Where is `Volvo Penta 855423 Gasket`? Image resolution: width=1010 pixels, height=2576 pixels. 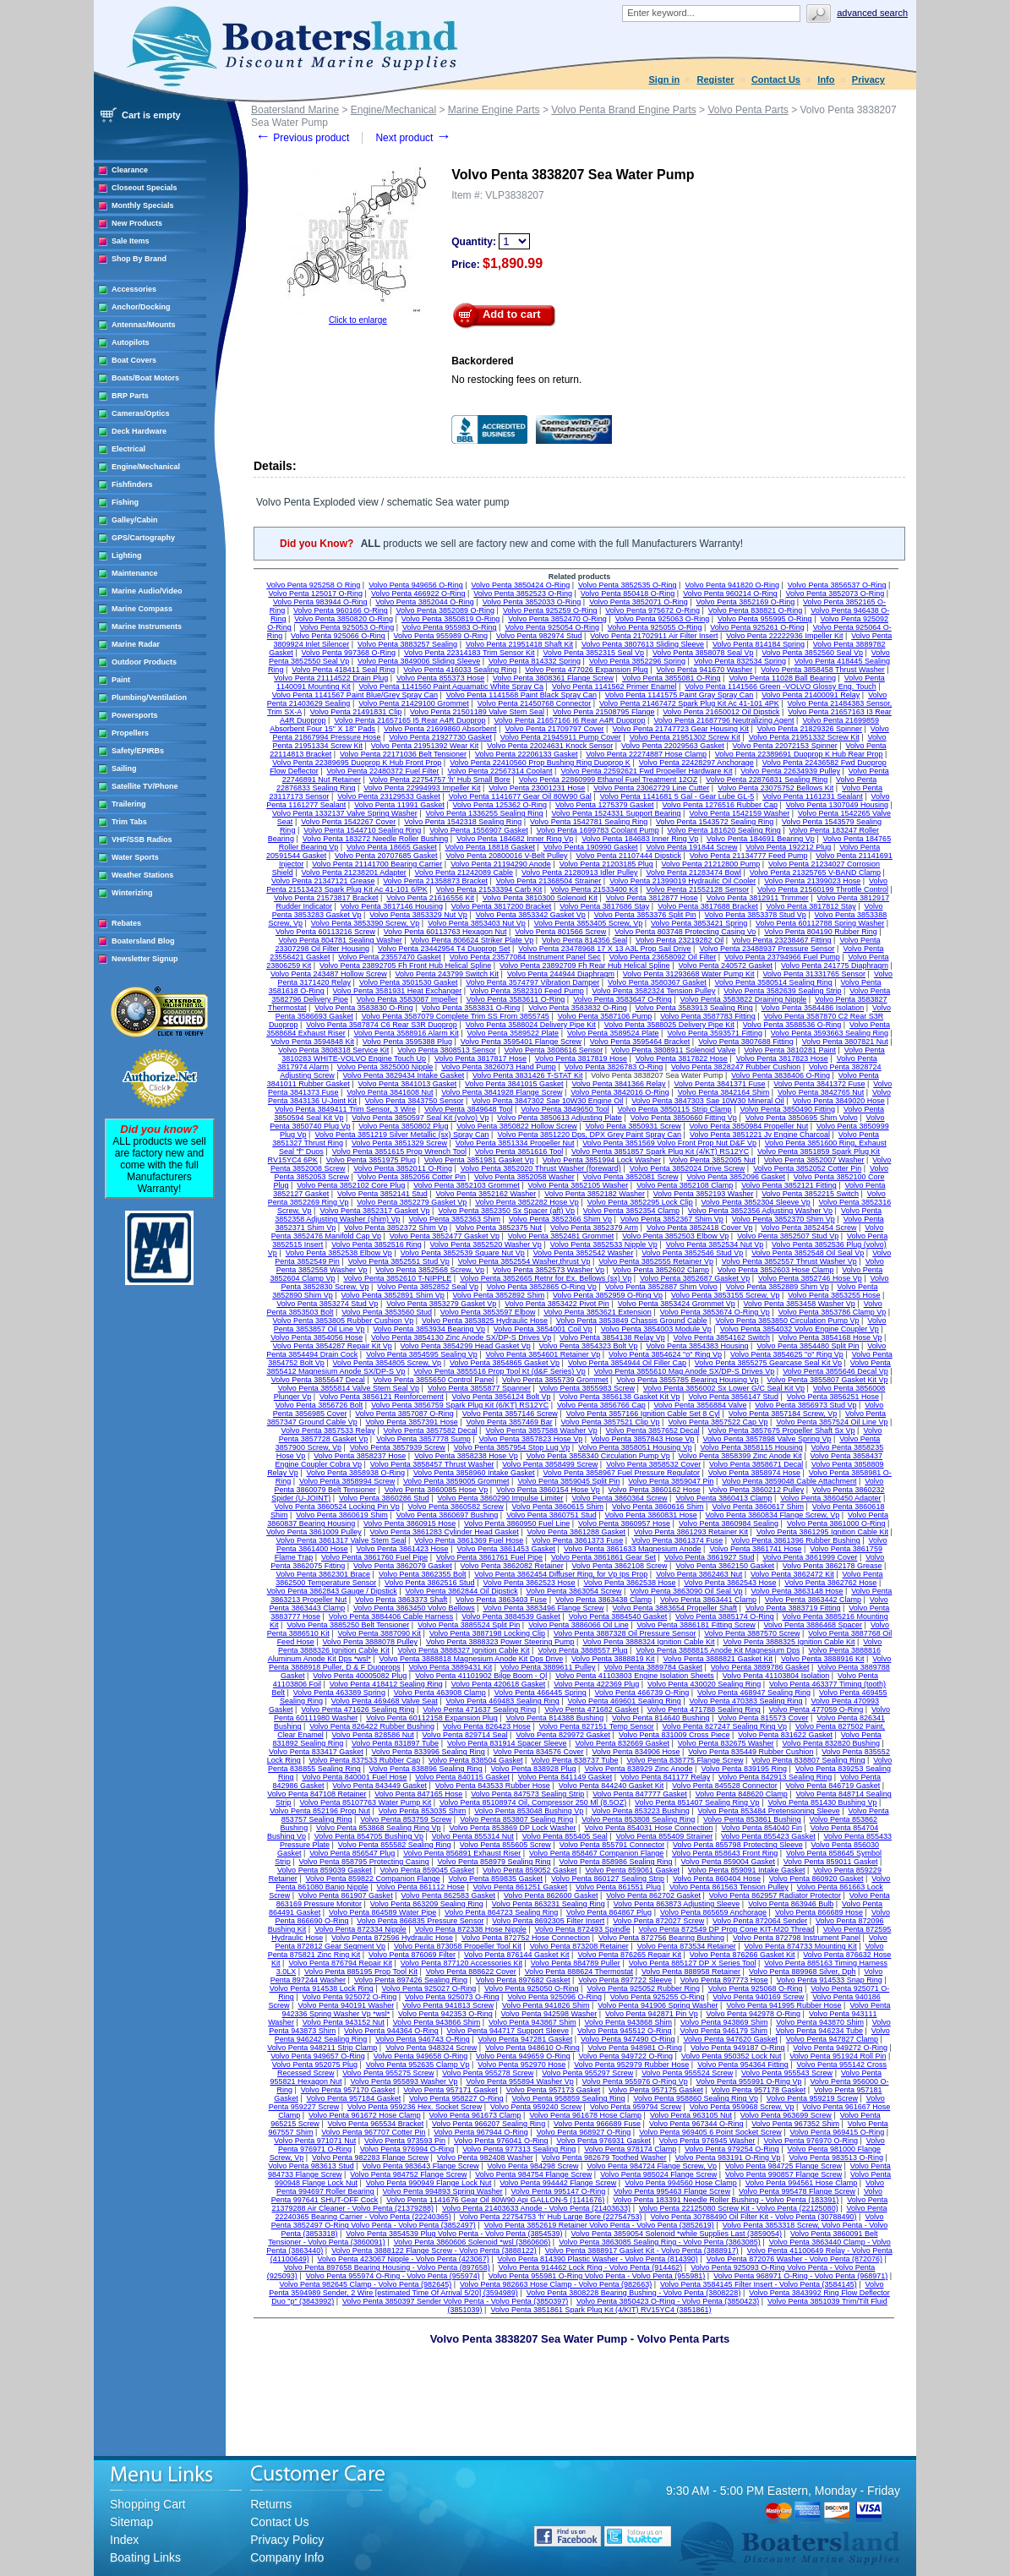 Volvo Penta 855423 Gasket is located at coordinates (768, 1836).